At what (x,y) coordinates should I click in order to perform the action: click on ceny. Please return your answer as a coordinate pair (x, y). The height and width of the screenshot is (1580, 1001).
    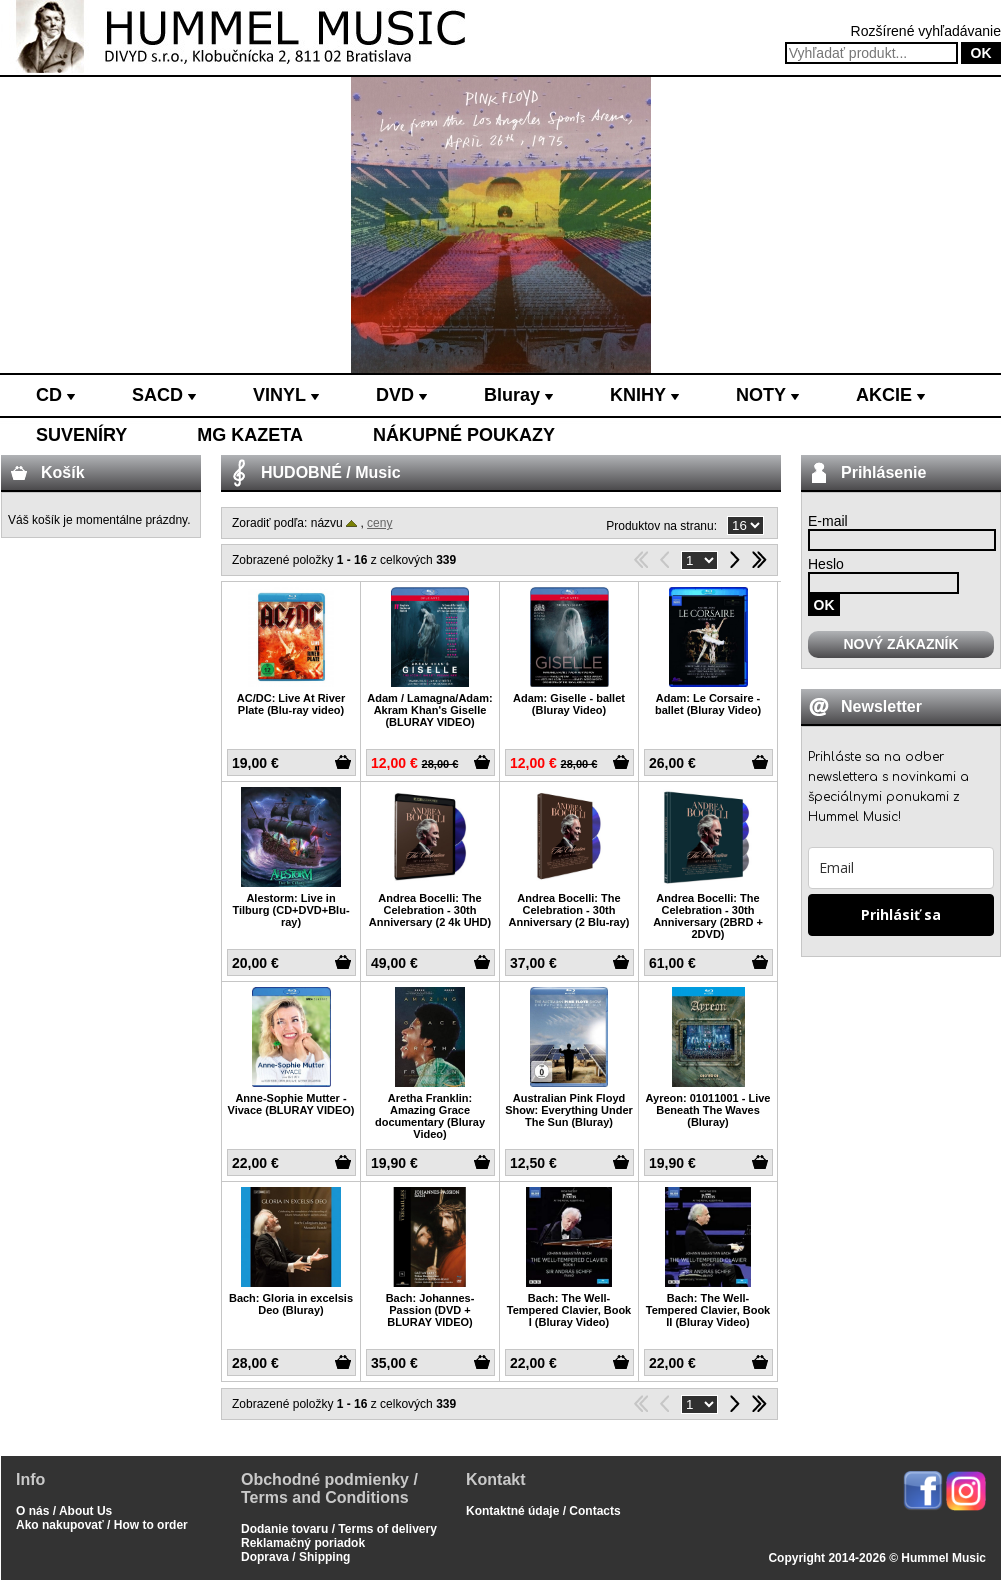
    Looking at the image, I should click on (379, 523).